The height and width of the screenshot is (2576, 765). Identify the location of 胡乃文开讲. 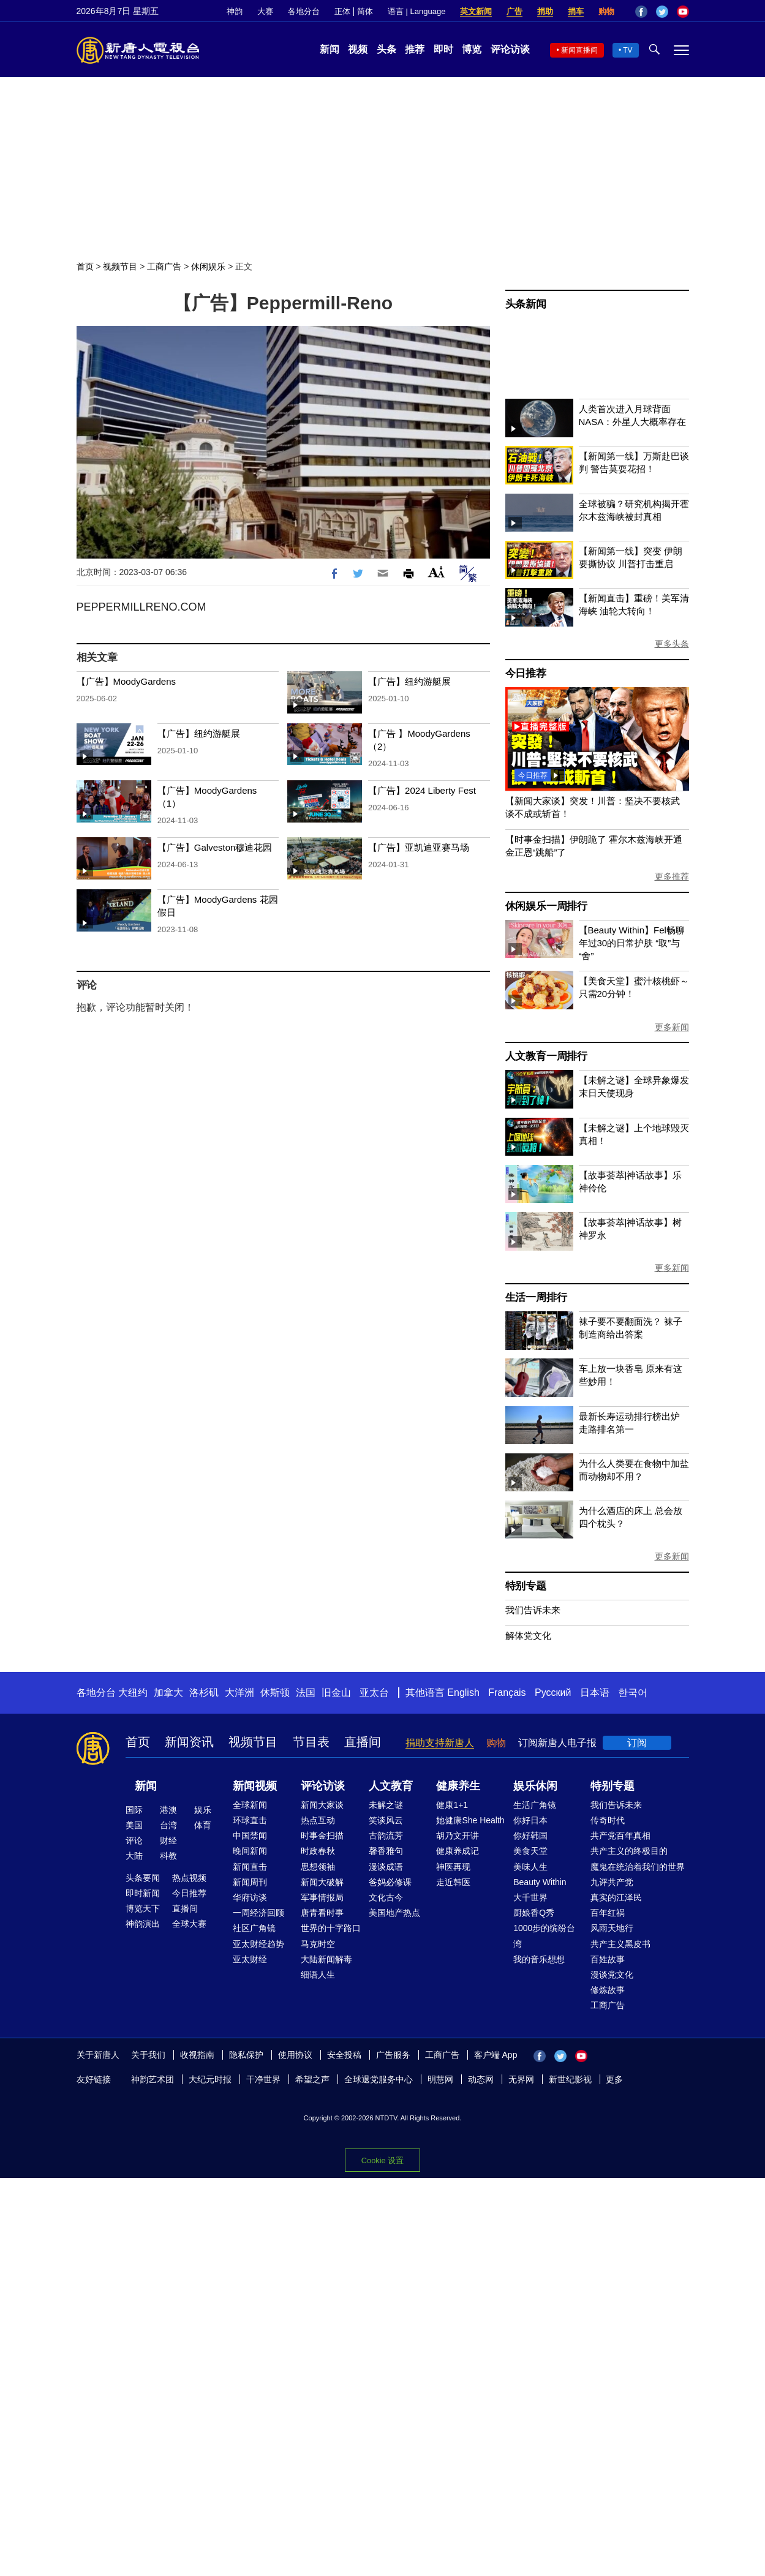
(457, 1835).